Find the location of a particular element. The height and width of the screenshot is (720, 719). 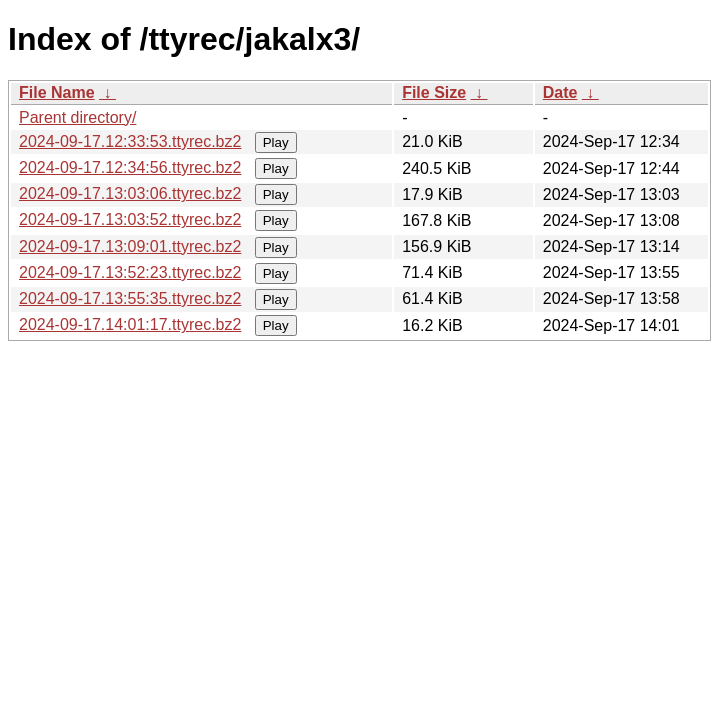

Parent directory/ is located at coordinates (77, 117).